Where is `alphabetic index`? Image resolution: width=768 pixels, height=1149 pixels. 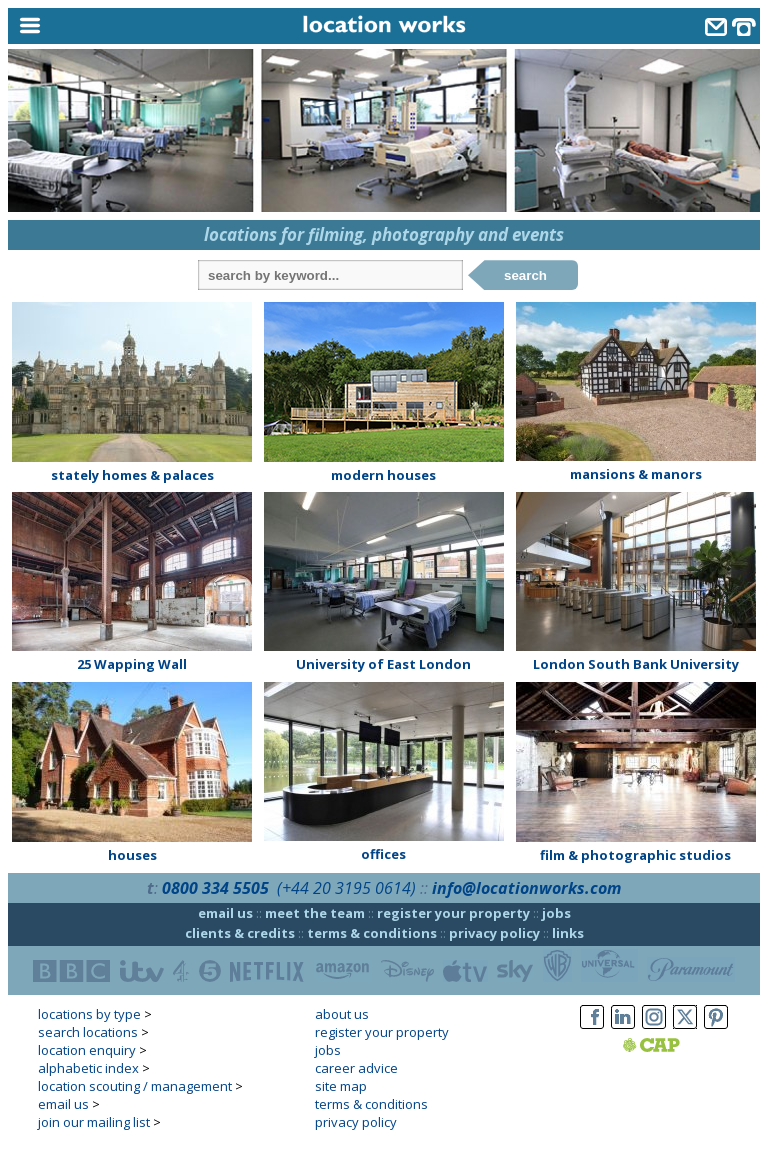 alphabetic index is located at coordinates (88, 1068).